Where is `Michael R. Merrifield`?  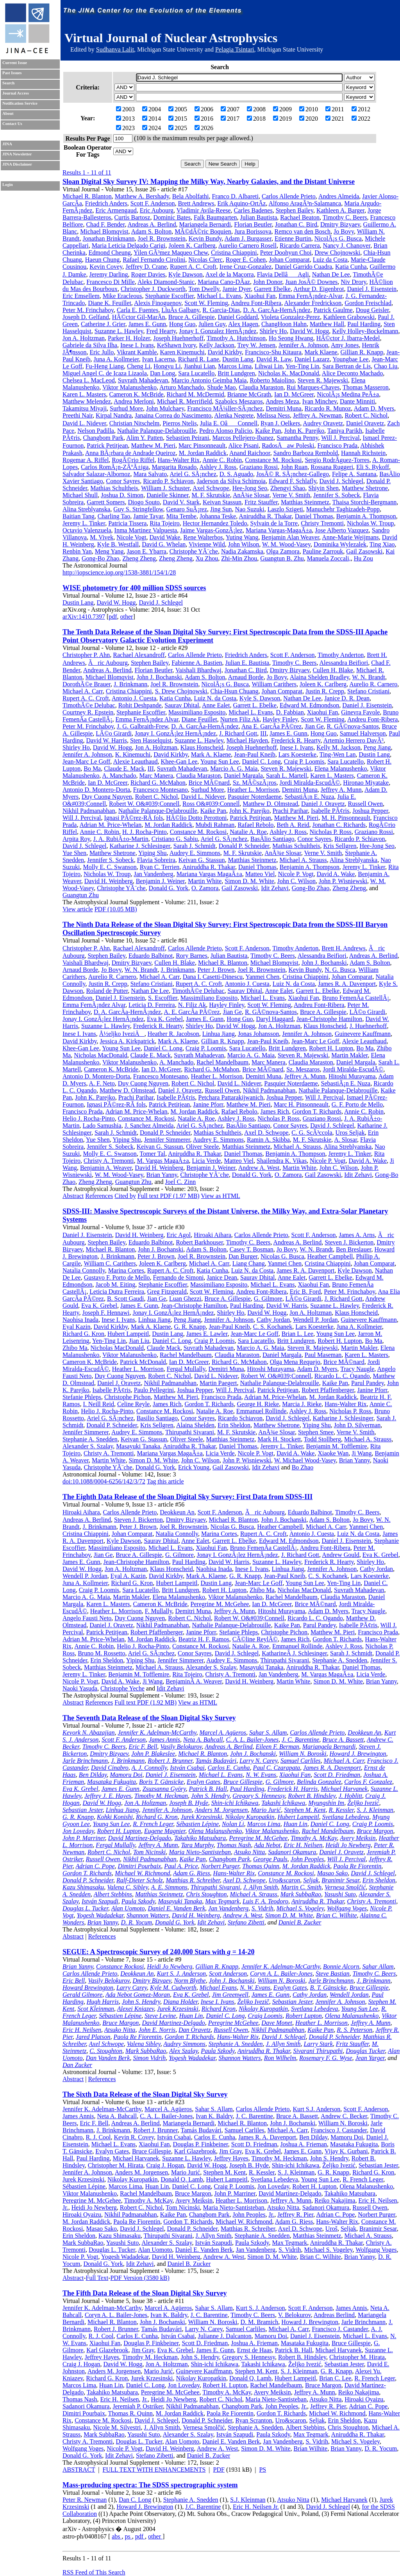
Michael R. Merrifield is located at coordinates (184, 401).